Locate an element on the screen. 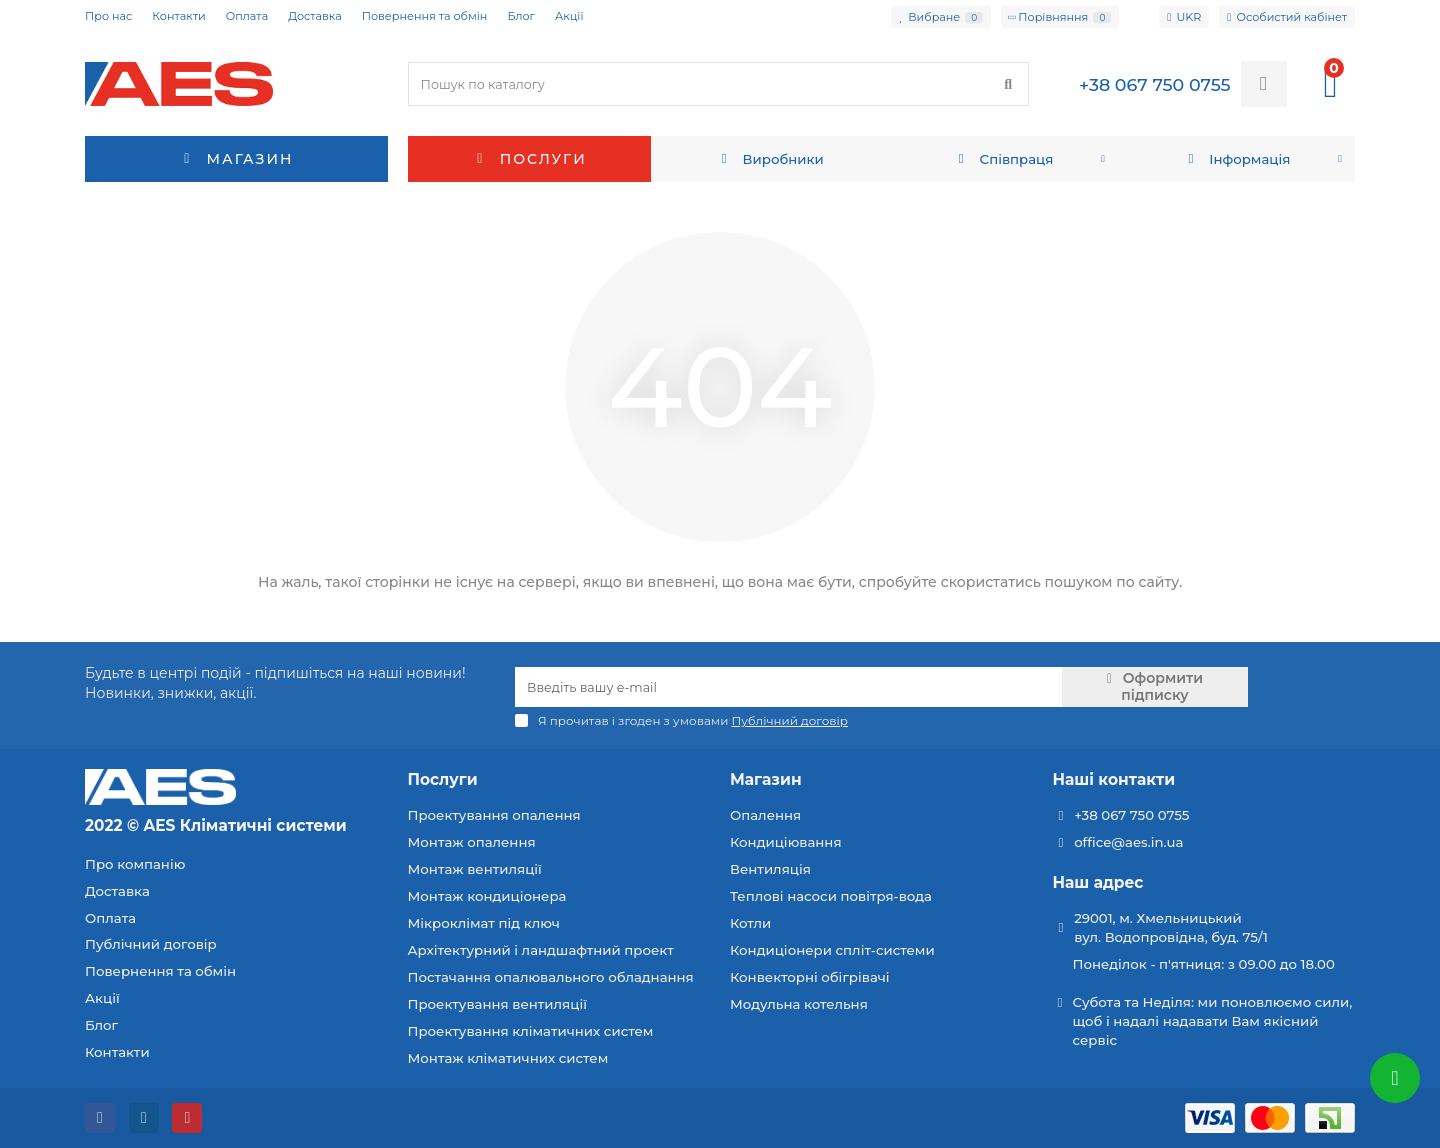 The width and height of the screenshot is (1440, 1148). Послуги is located at coordinates (529, 159).